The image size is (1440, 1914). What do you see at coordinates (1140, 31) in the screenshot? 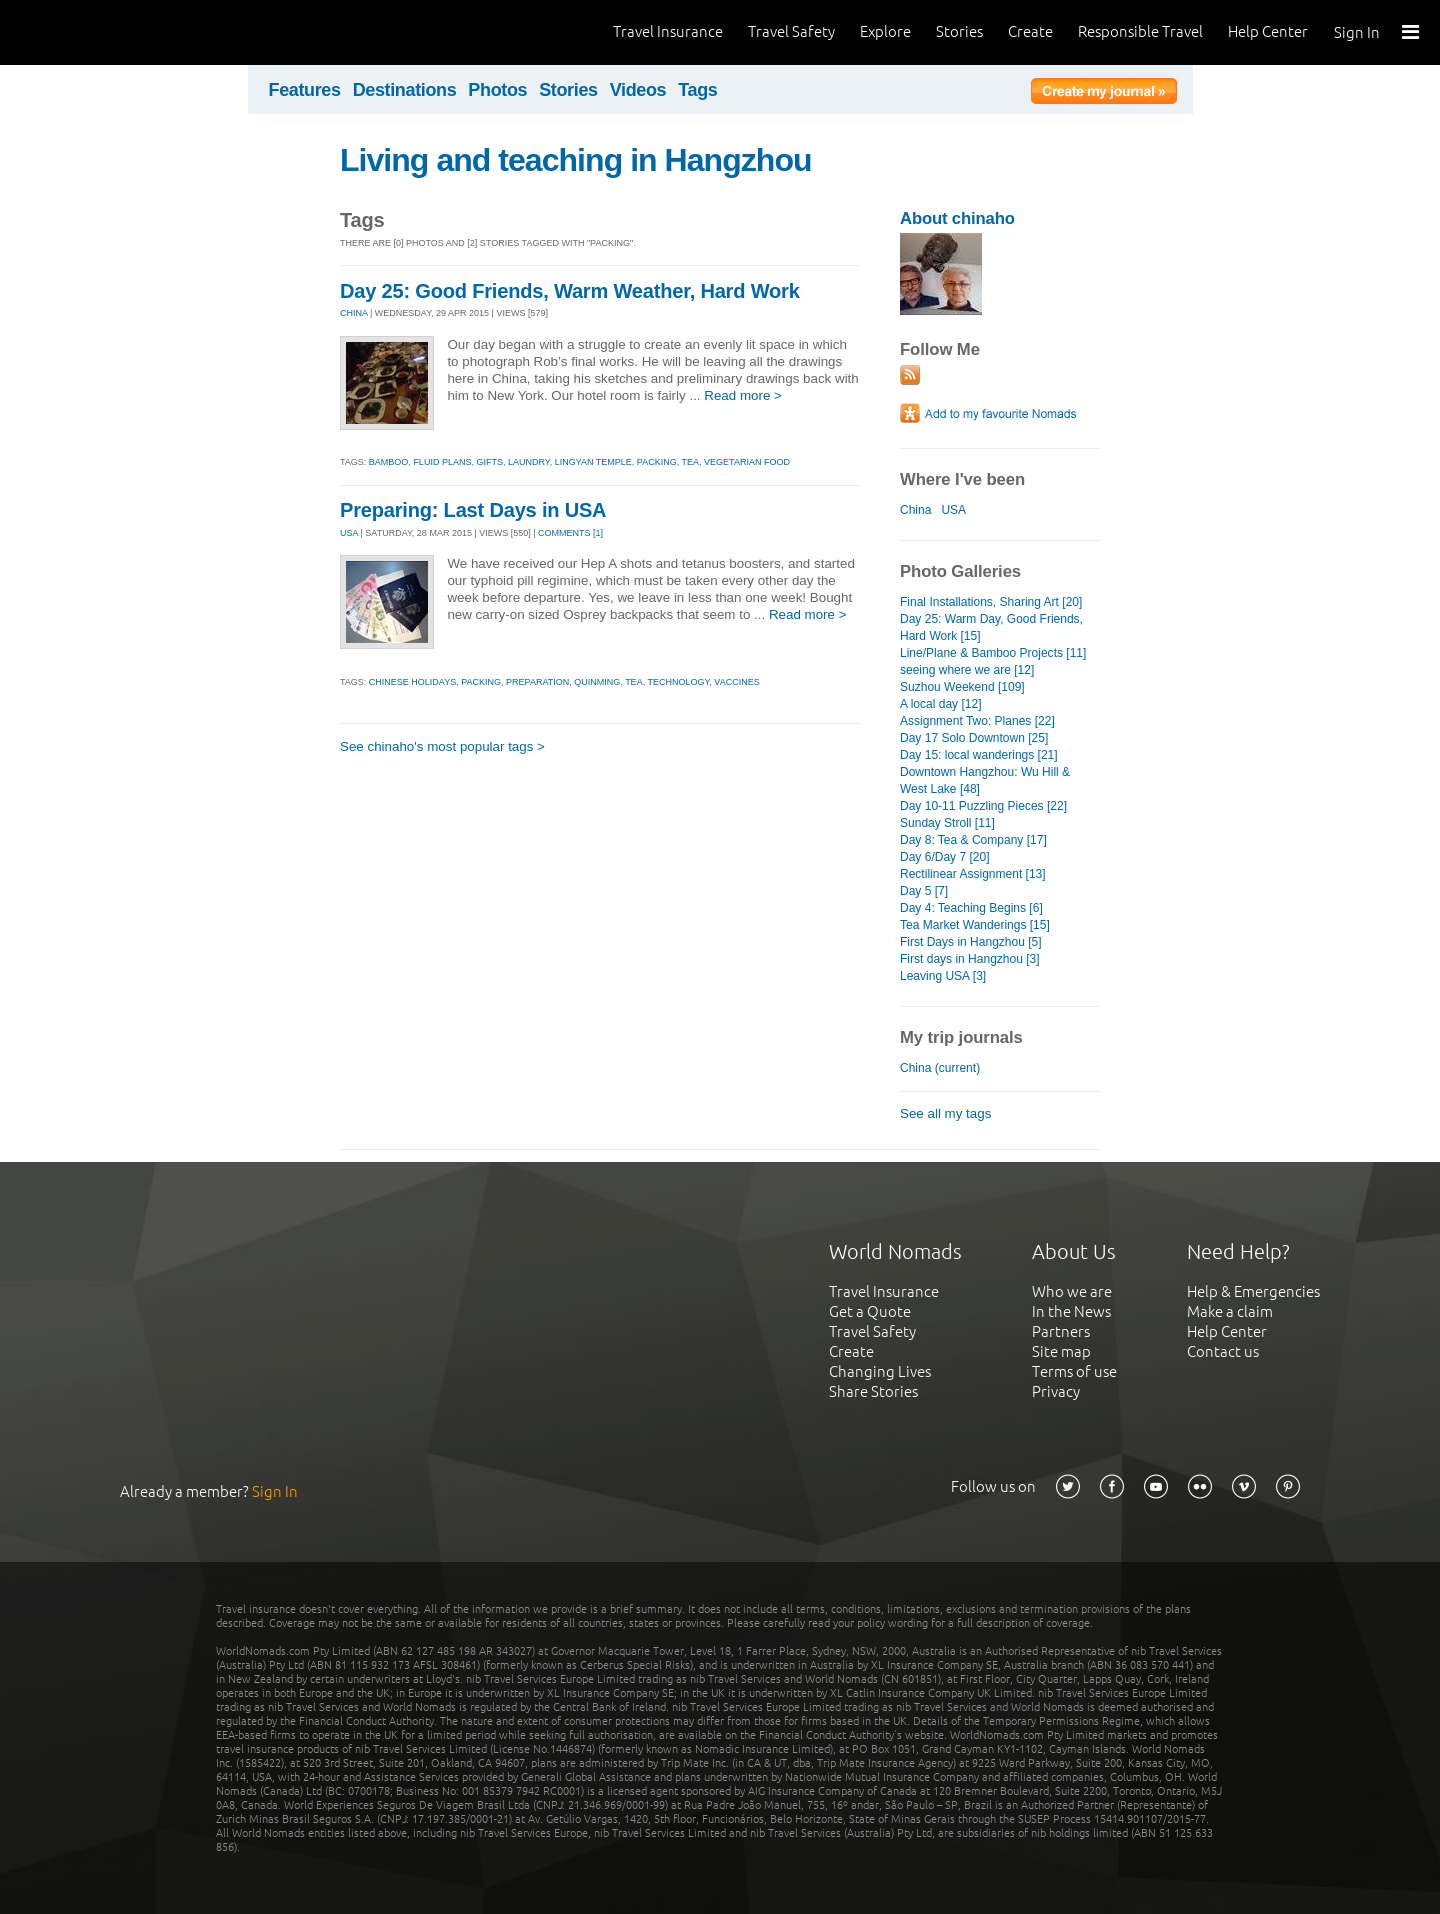
I see `Responsible Travel` at bounding box center [1140, 31].